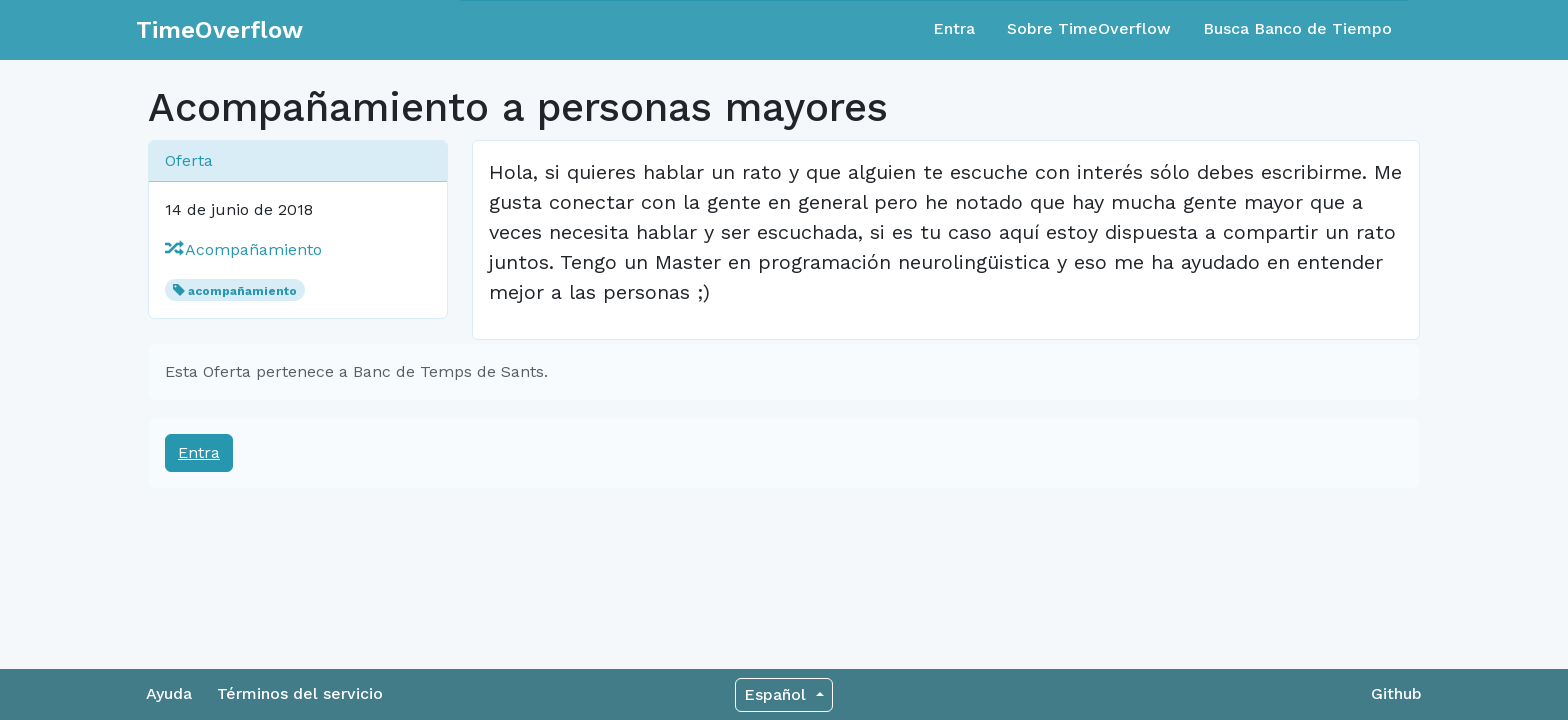 The image size is (1568, 720). Describe the element at coordinates (169, 693) in the screenshot. I see `Ayuda` at that location.